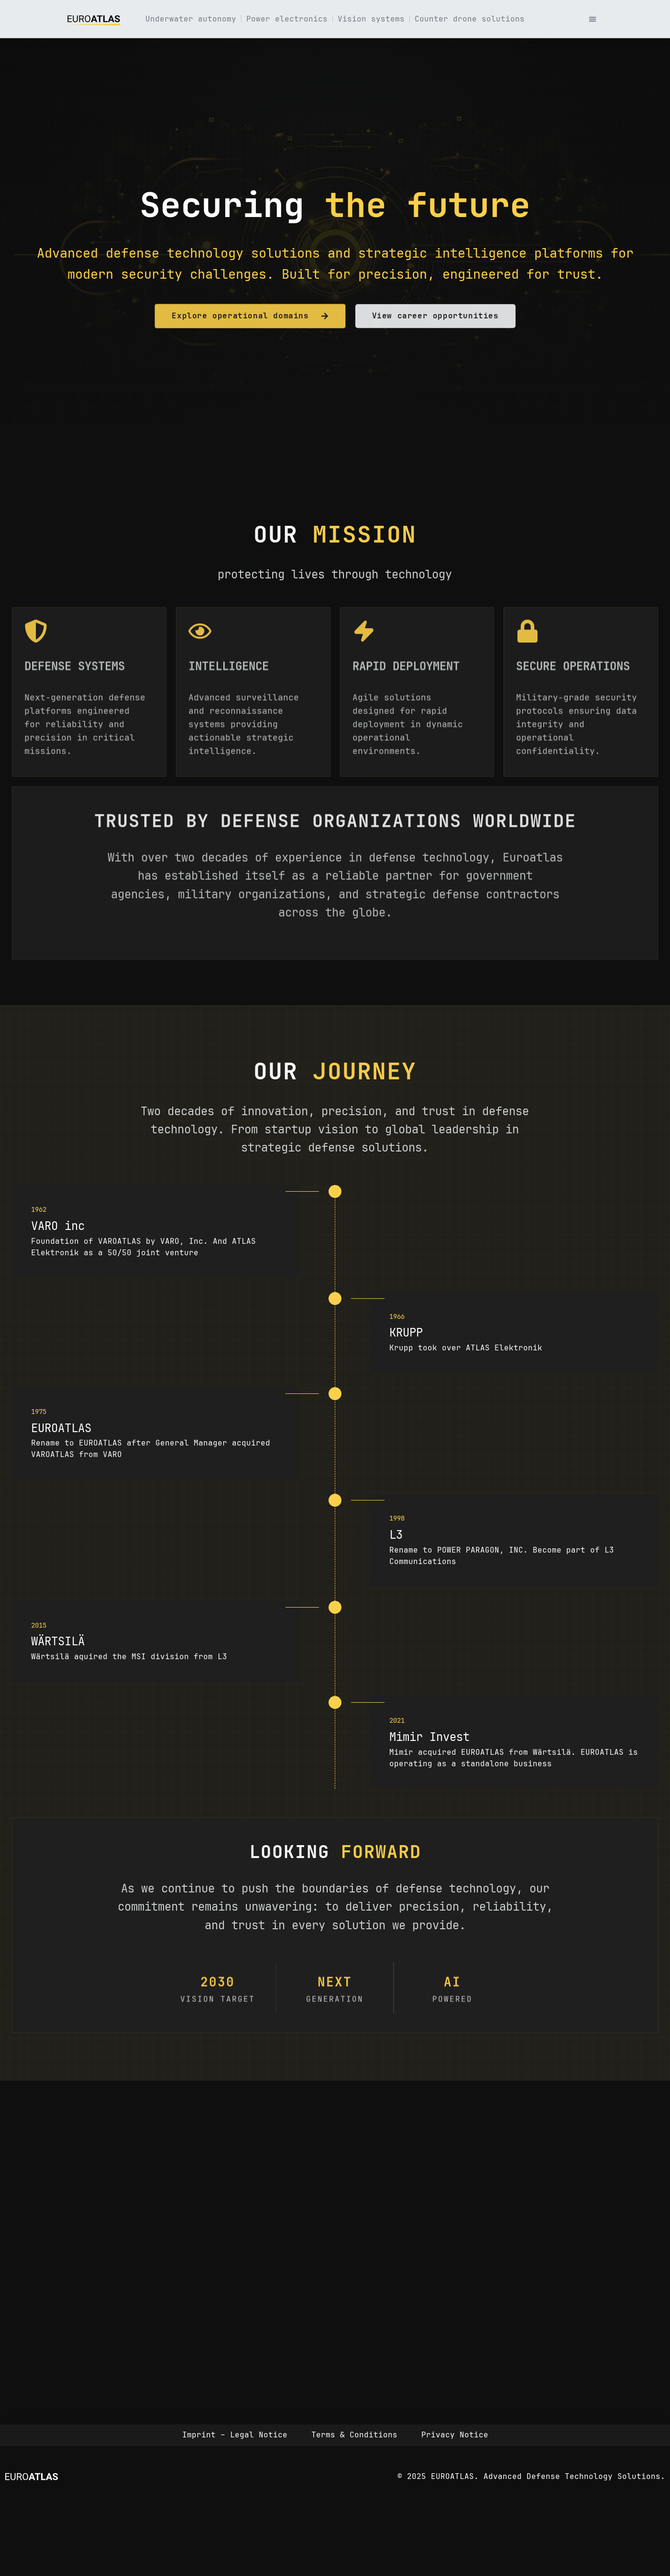  I want to click on Terms & Conditions, so click(354, 2435).